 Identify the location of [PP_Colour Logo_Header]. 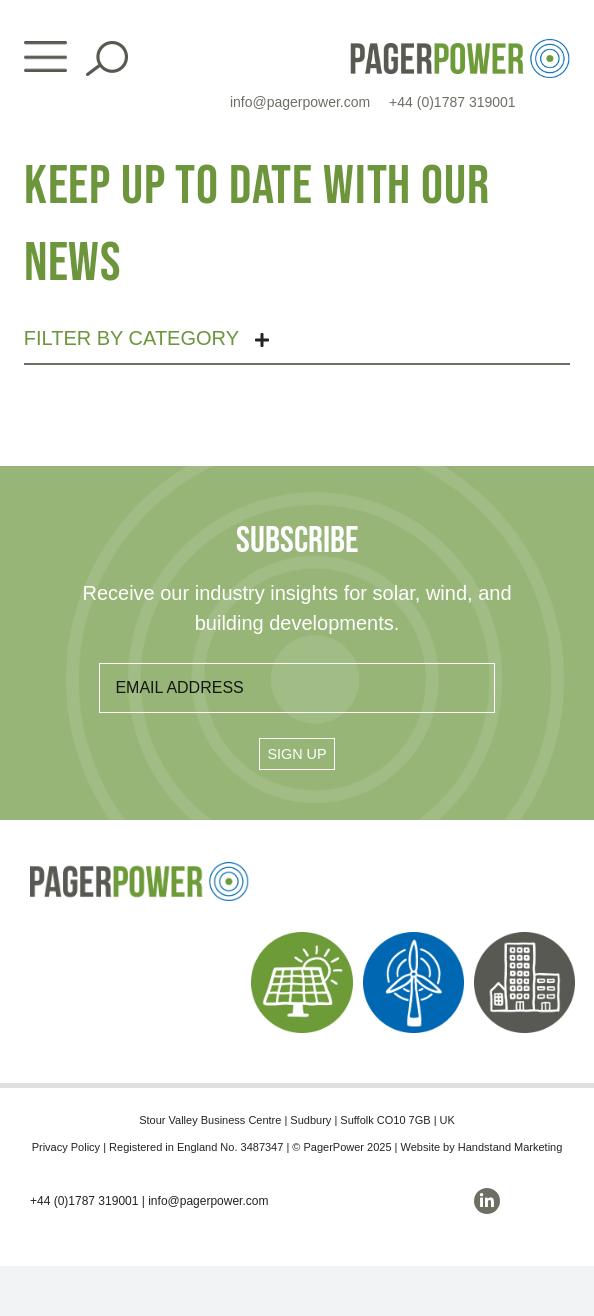
(460, 46).